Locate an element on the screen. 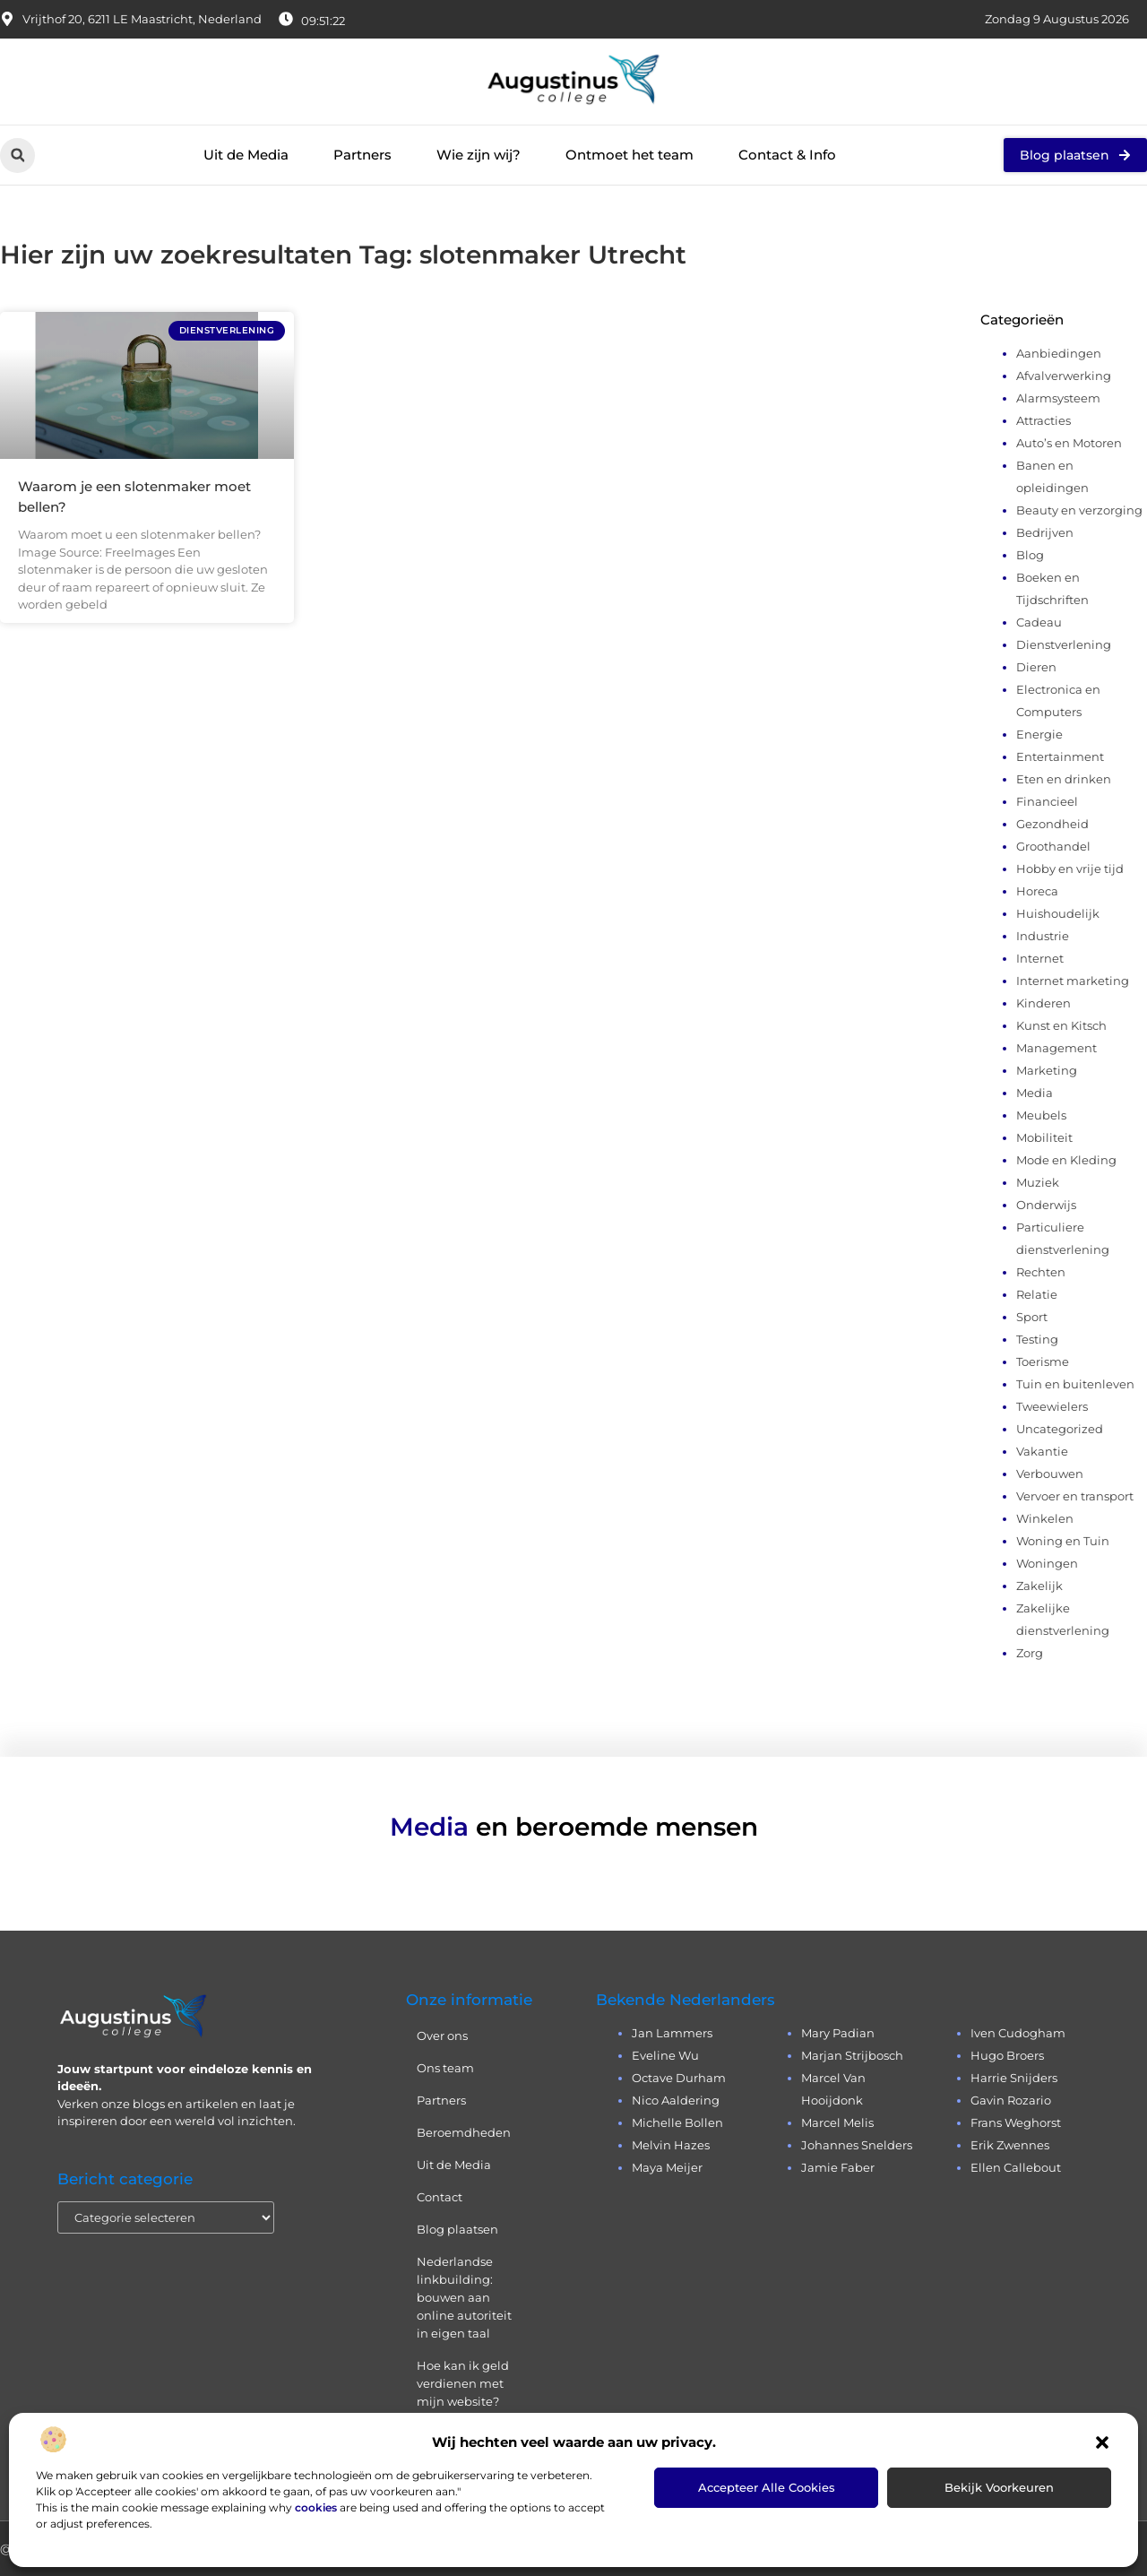  Jamie Faber is located at coordinates (838, 2167).